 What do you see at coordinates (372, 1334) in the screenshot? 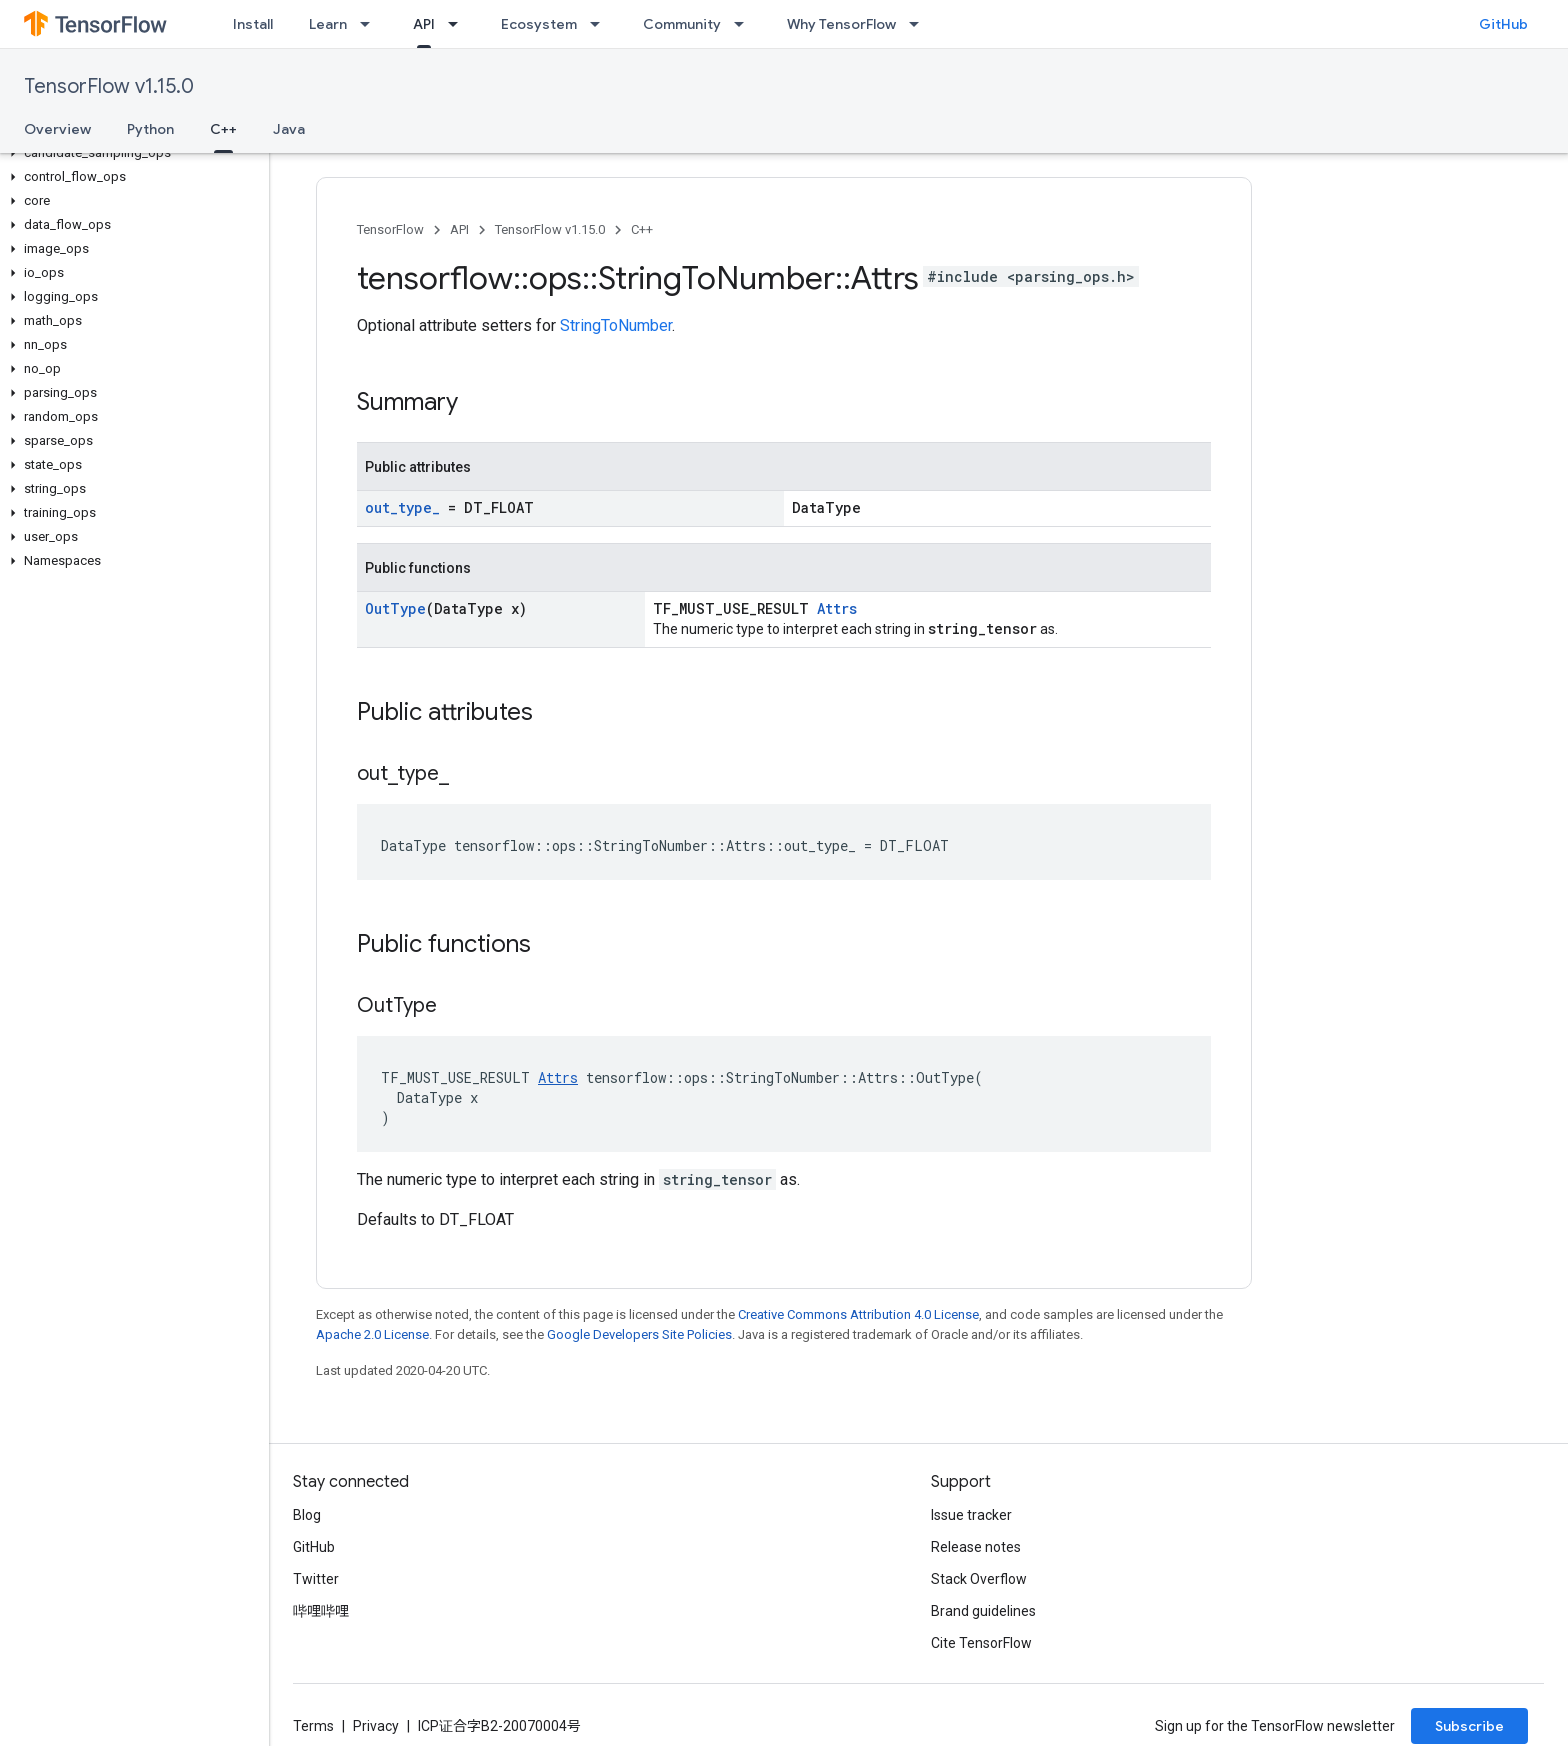
I see `Apache 2.0 License` at bounding box center [372, 1334].